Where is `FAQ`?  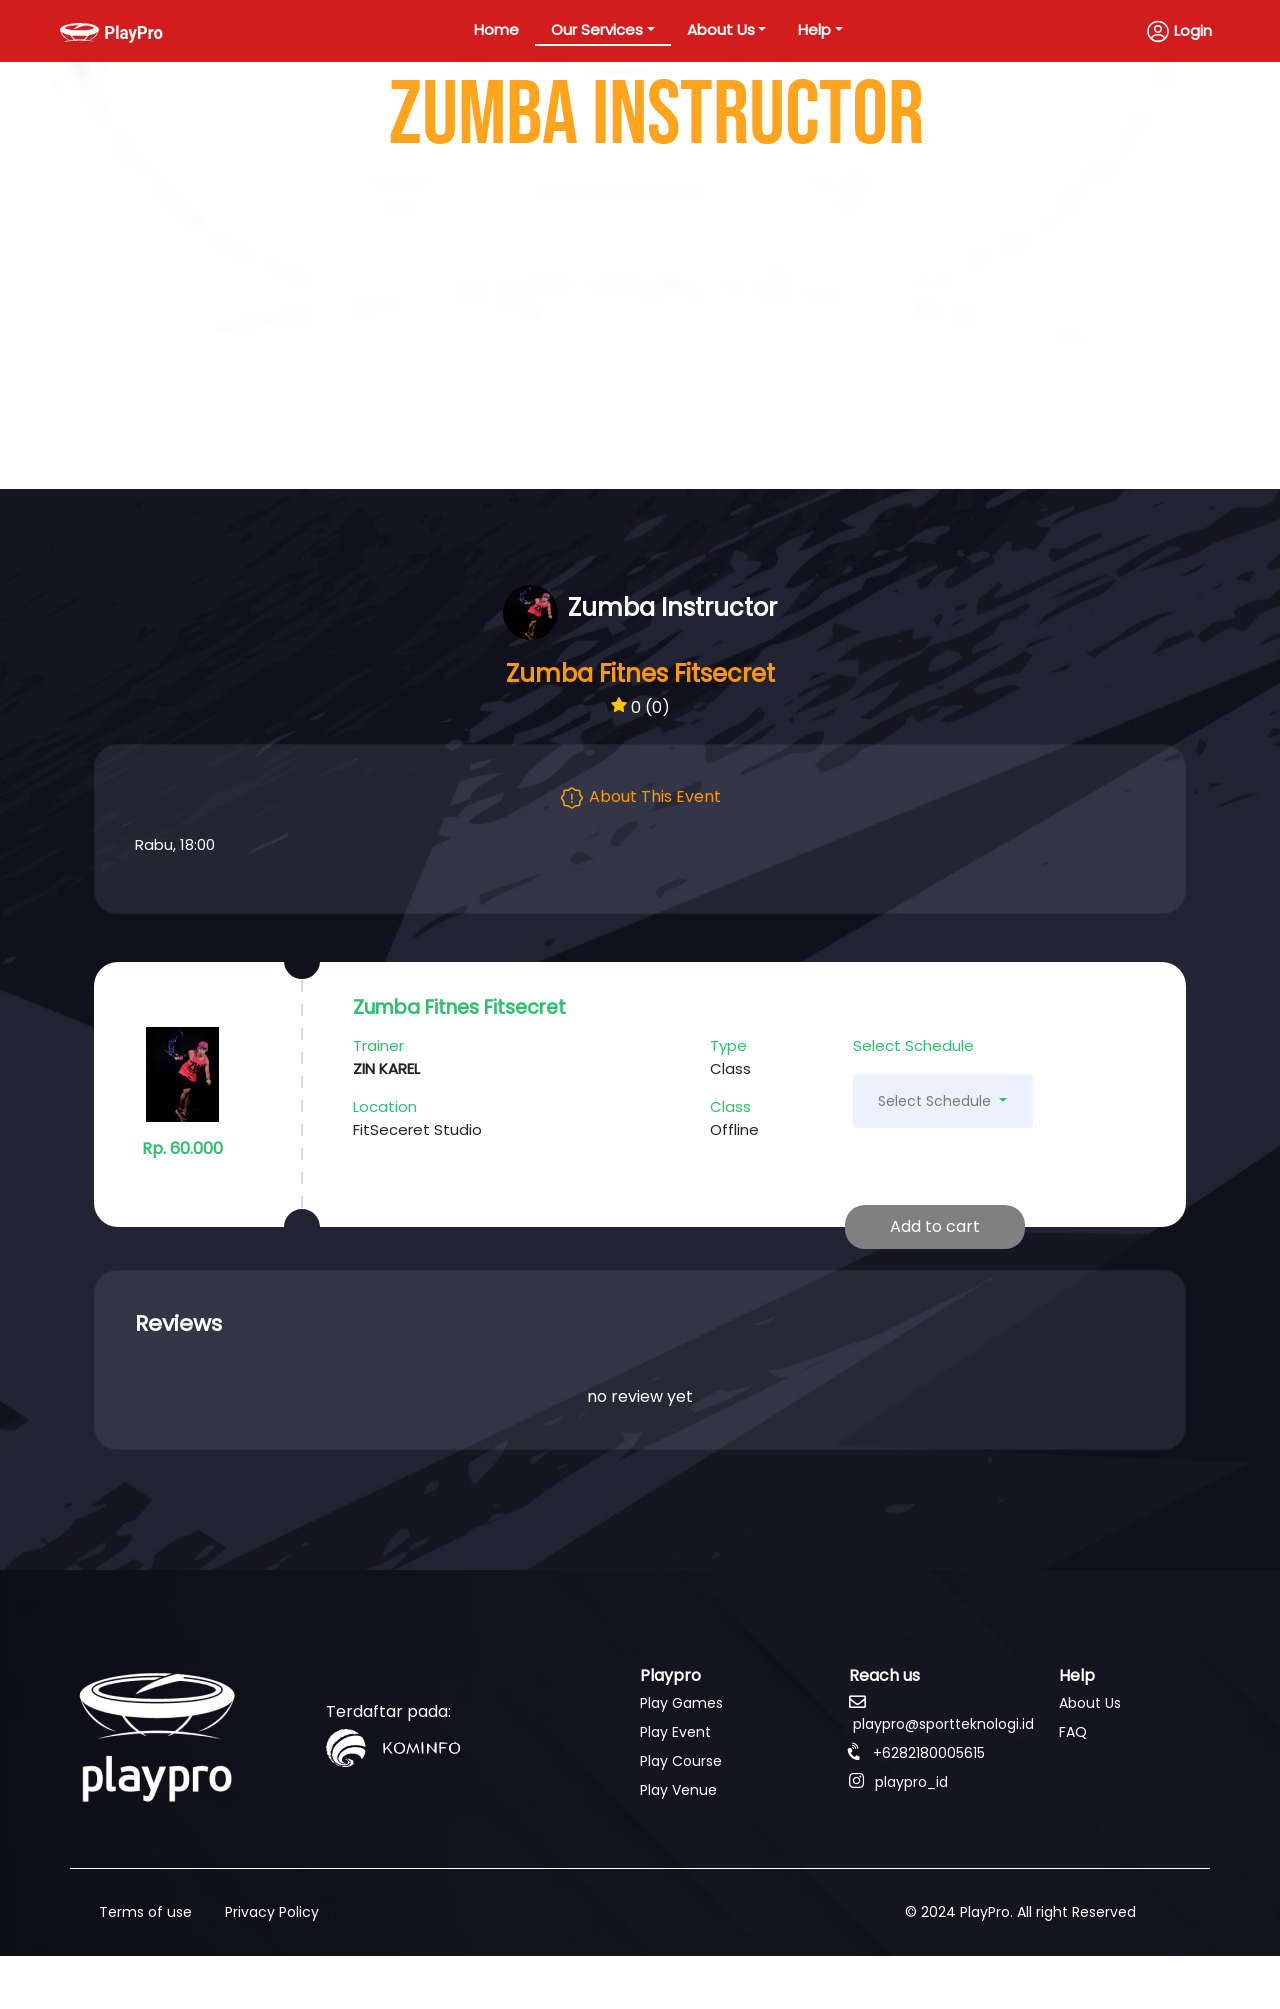
FAQ is located at coordinates (1073, 1732).